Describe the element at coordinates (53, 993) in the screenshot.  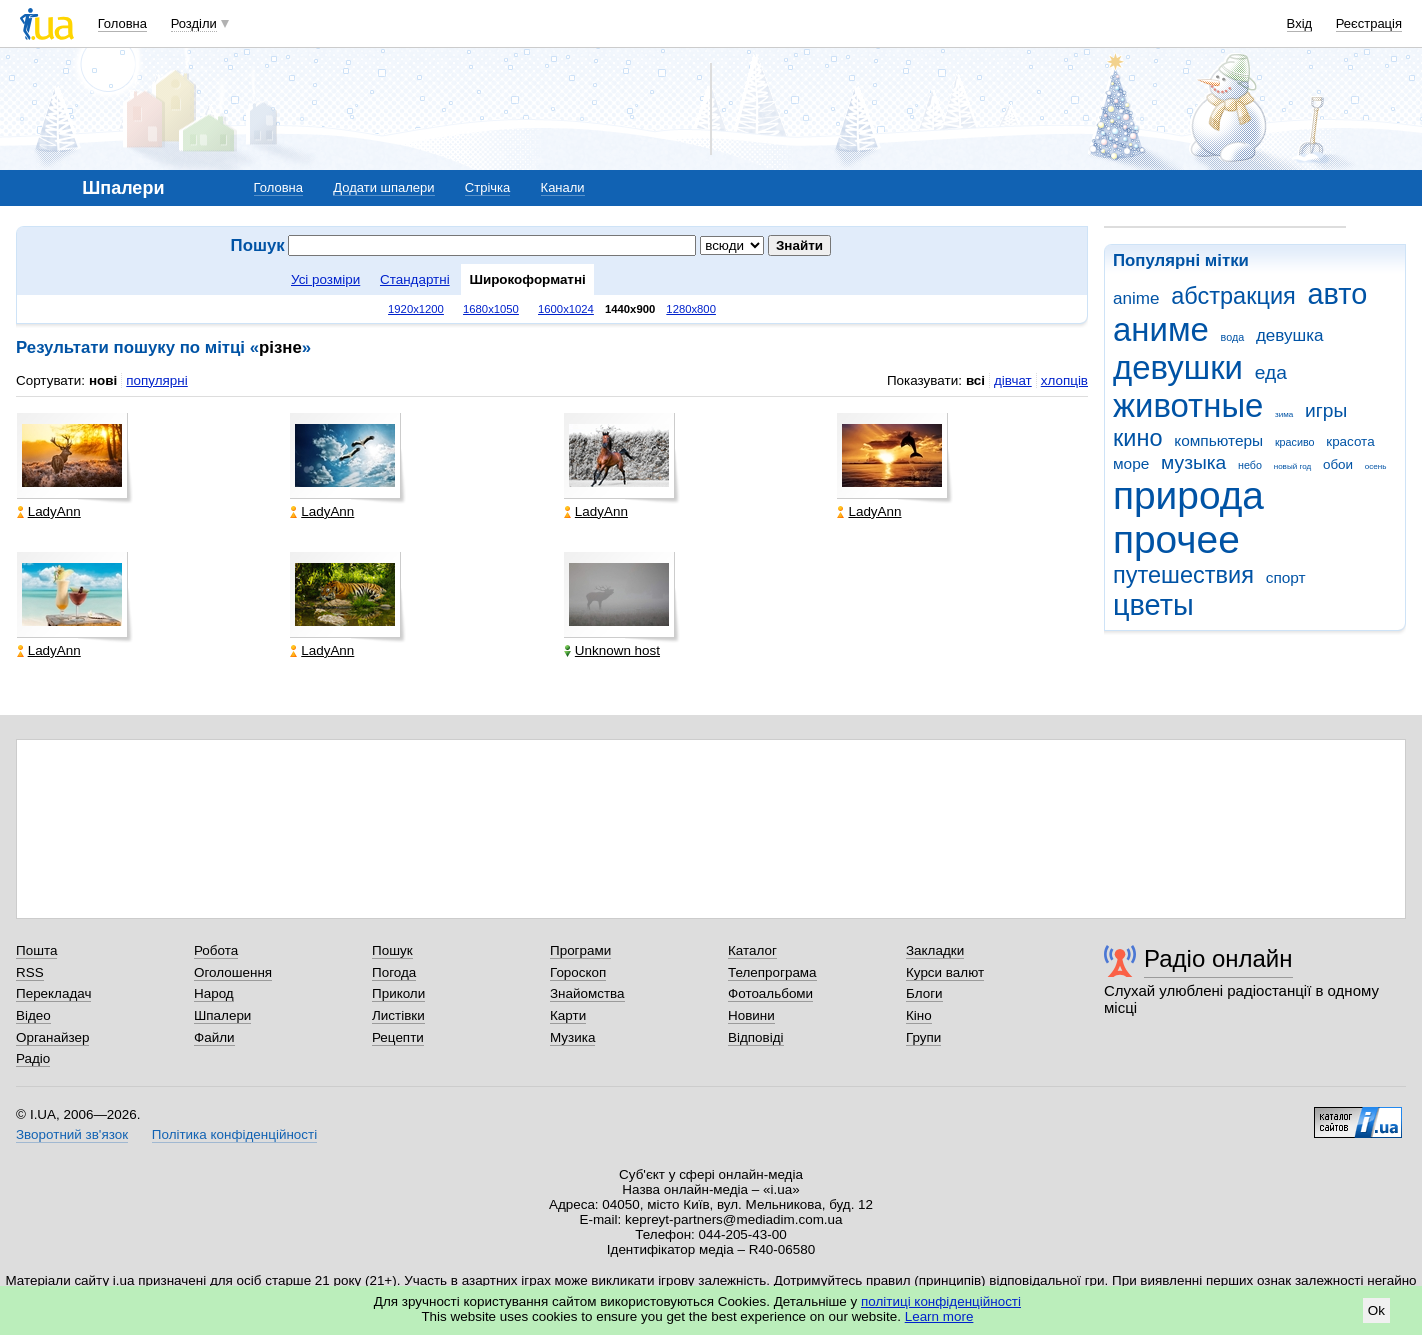
I see `Перекладач` at that location.